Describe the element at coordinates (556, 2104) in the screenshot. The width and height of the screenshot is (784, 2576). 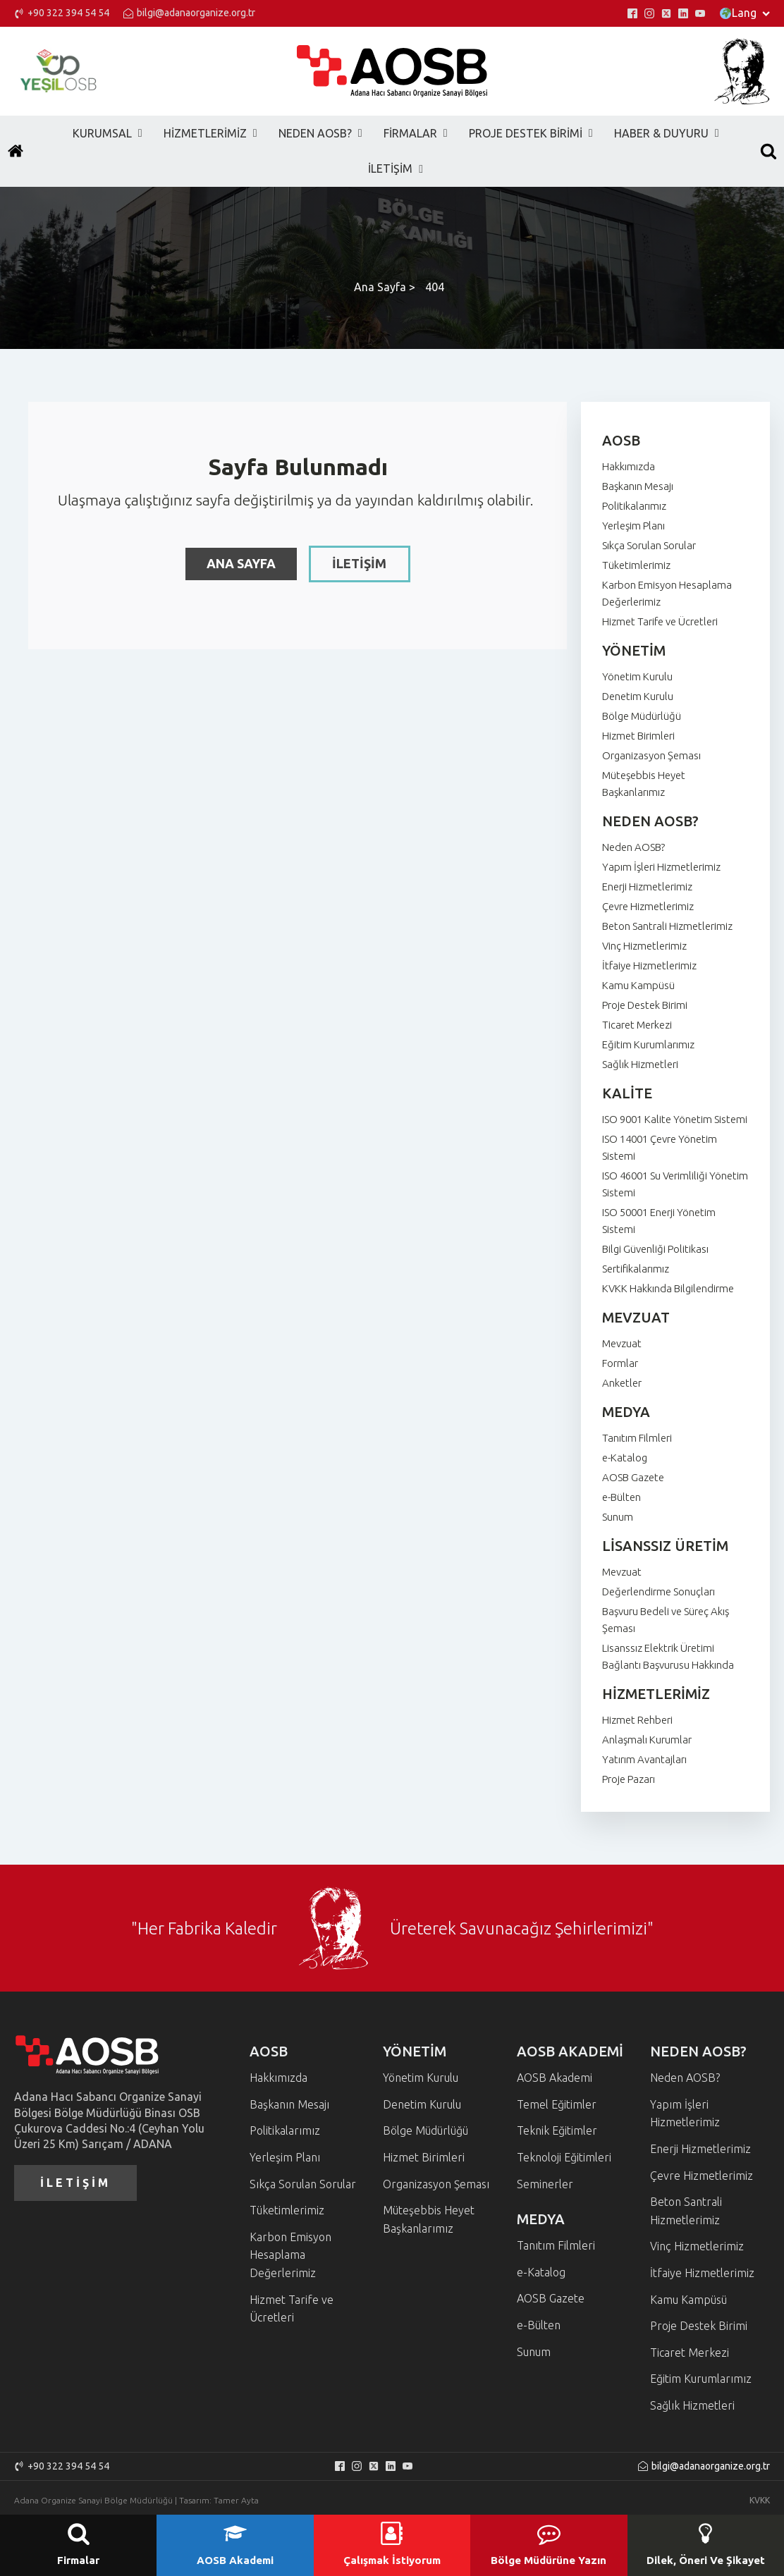
I see `Temel Eğitimler` at that location.